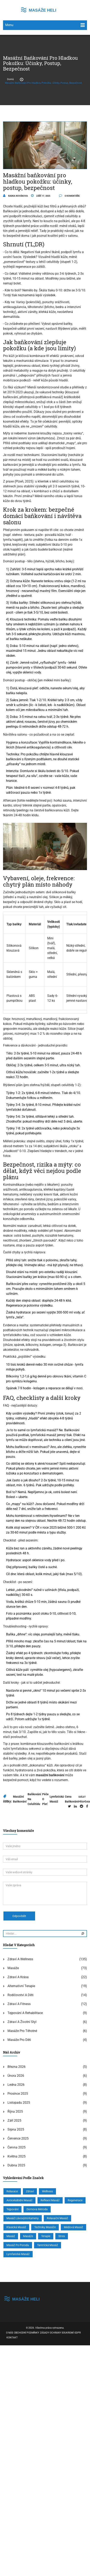 This screenshot has height=2576, width=90. Describe the element at coordinates (17, 2147) in the screenshot. I see `června 2025` at that location.